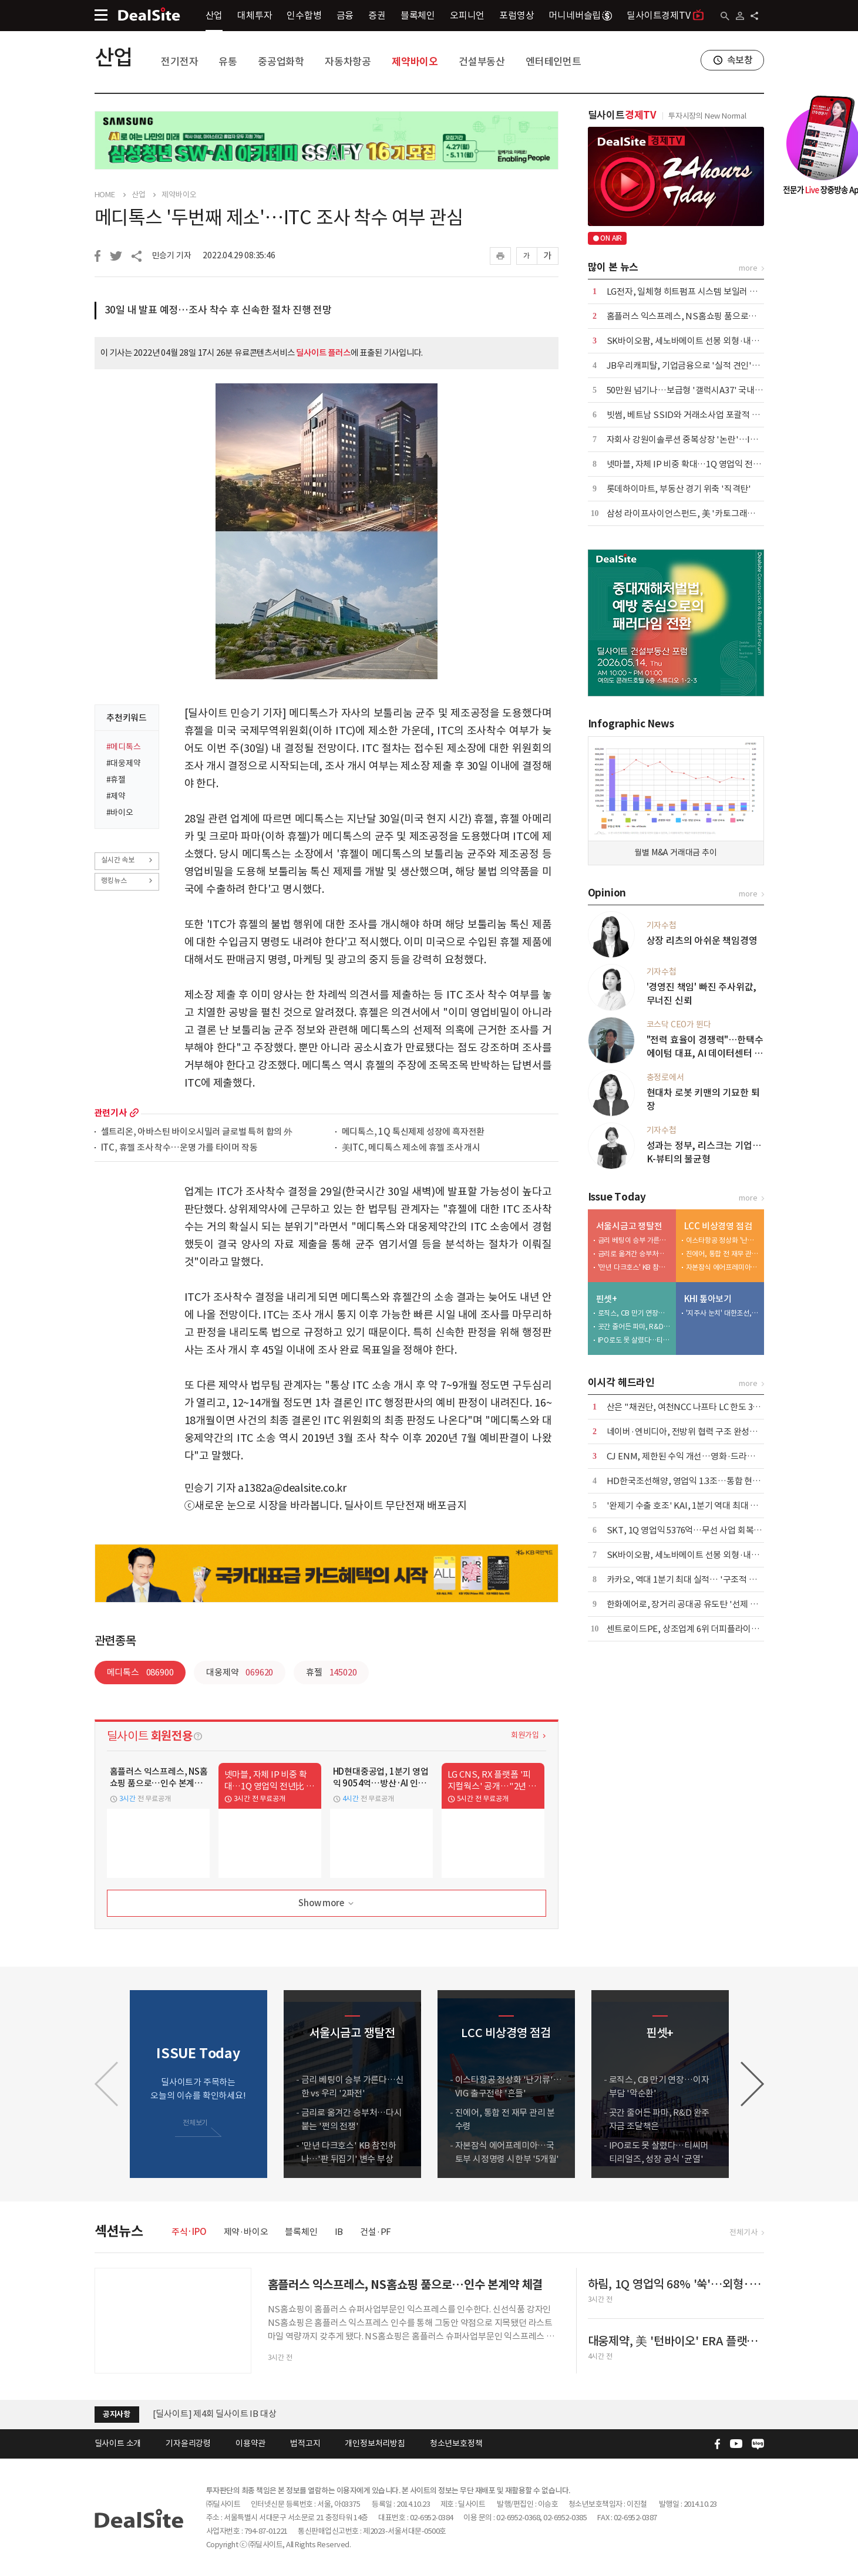  Describe the element at coordinates (714, 1431) in the screenshot. I see `네이버·엔비디아, 전방위 협력 구조 완성…AI·로봇 시장 공략` at that location.